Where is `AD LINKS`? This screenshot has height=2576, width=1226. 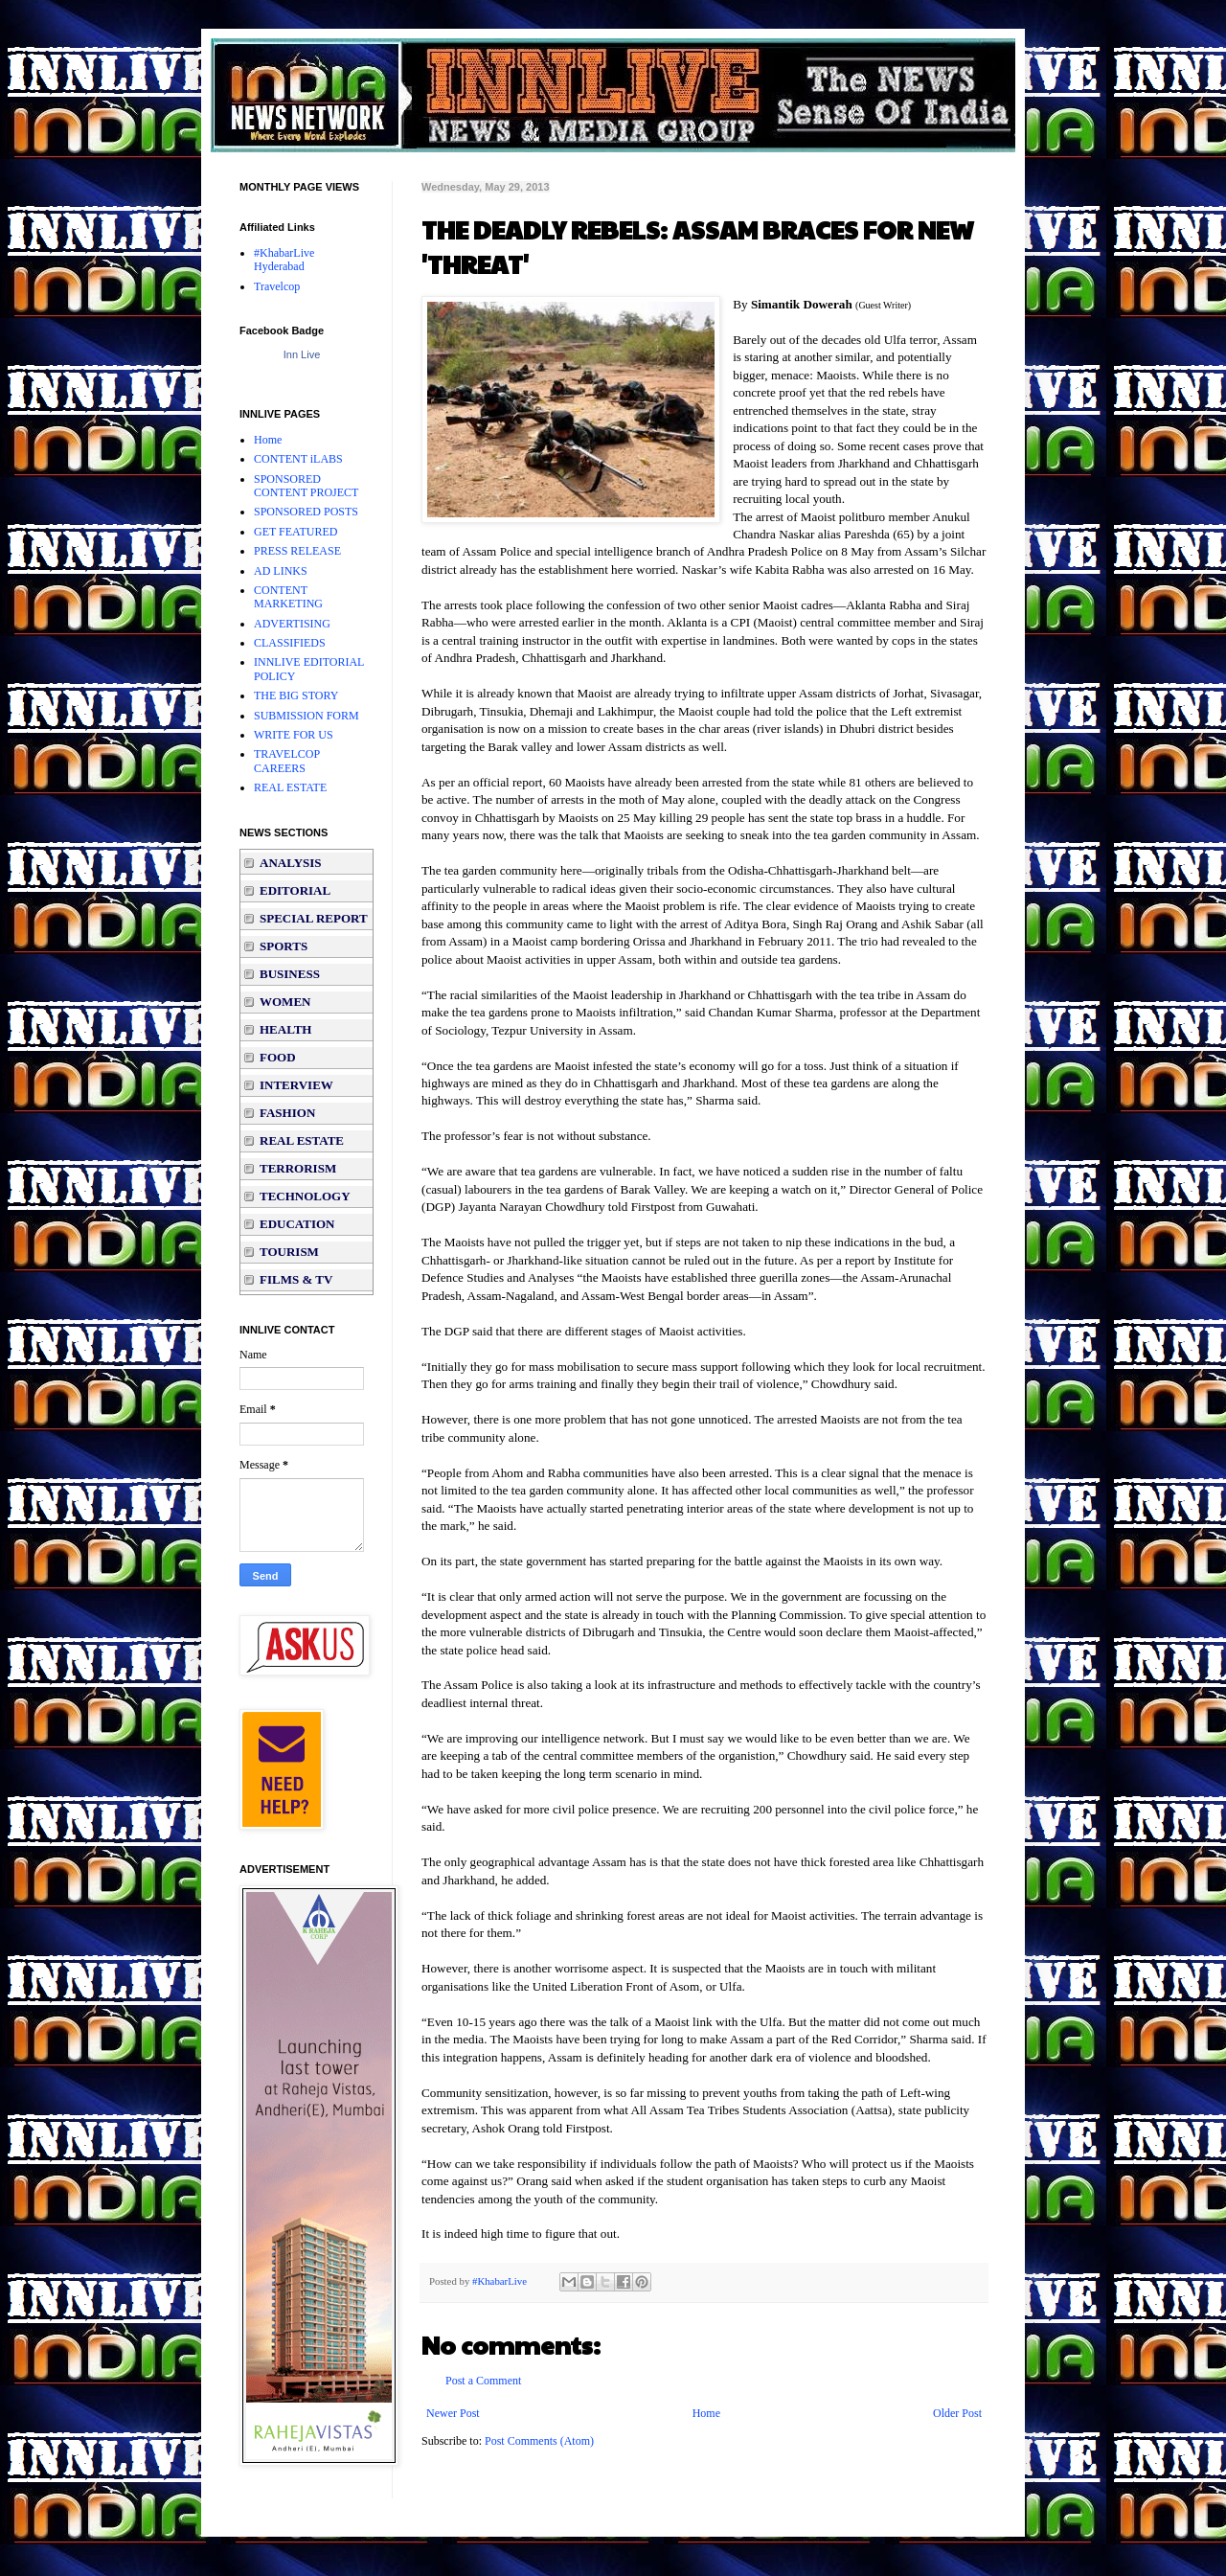 AD LINKS is located at coordinates (280, 571).